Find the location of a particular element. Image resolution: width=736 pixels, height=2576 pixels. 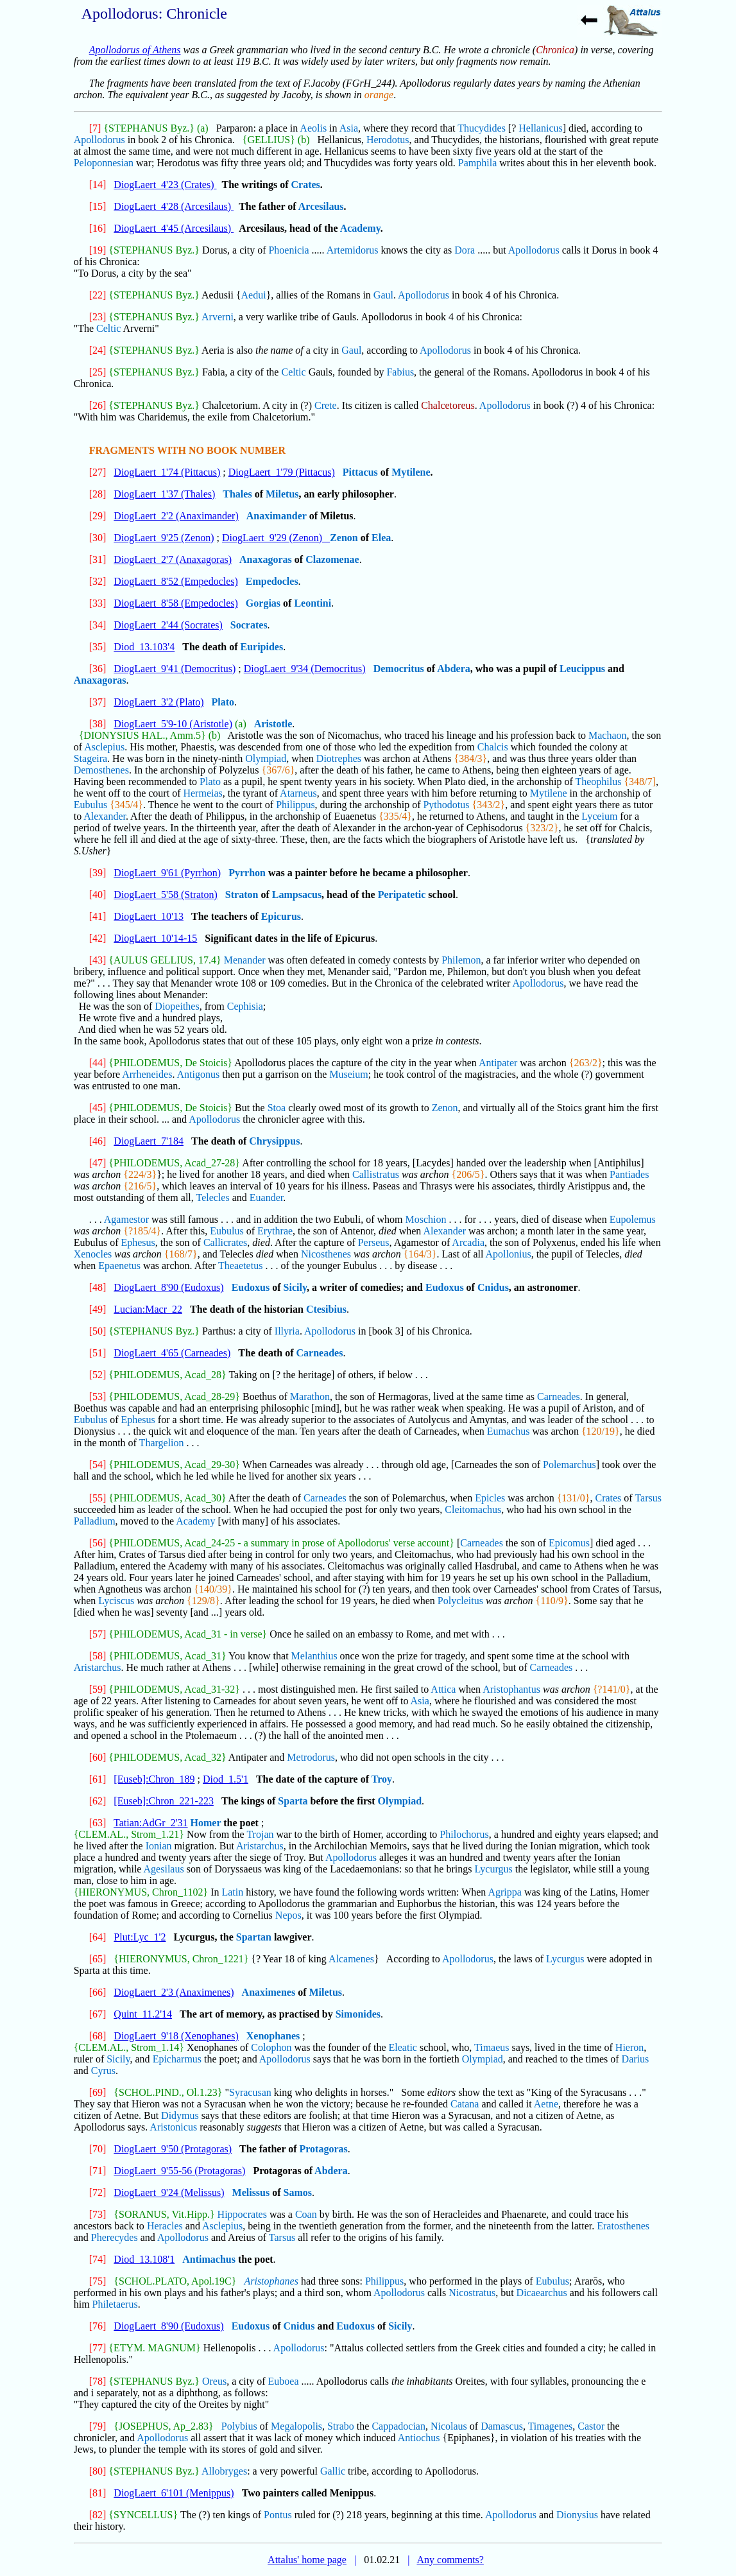

Peripatetic is located at coordinates (402, 894).